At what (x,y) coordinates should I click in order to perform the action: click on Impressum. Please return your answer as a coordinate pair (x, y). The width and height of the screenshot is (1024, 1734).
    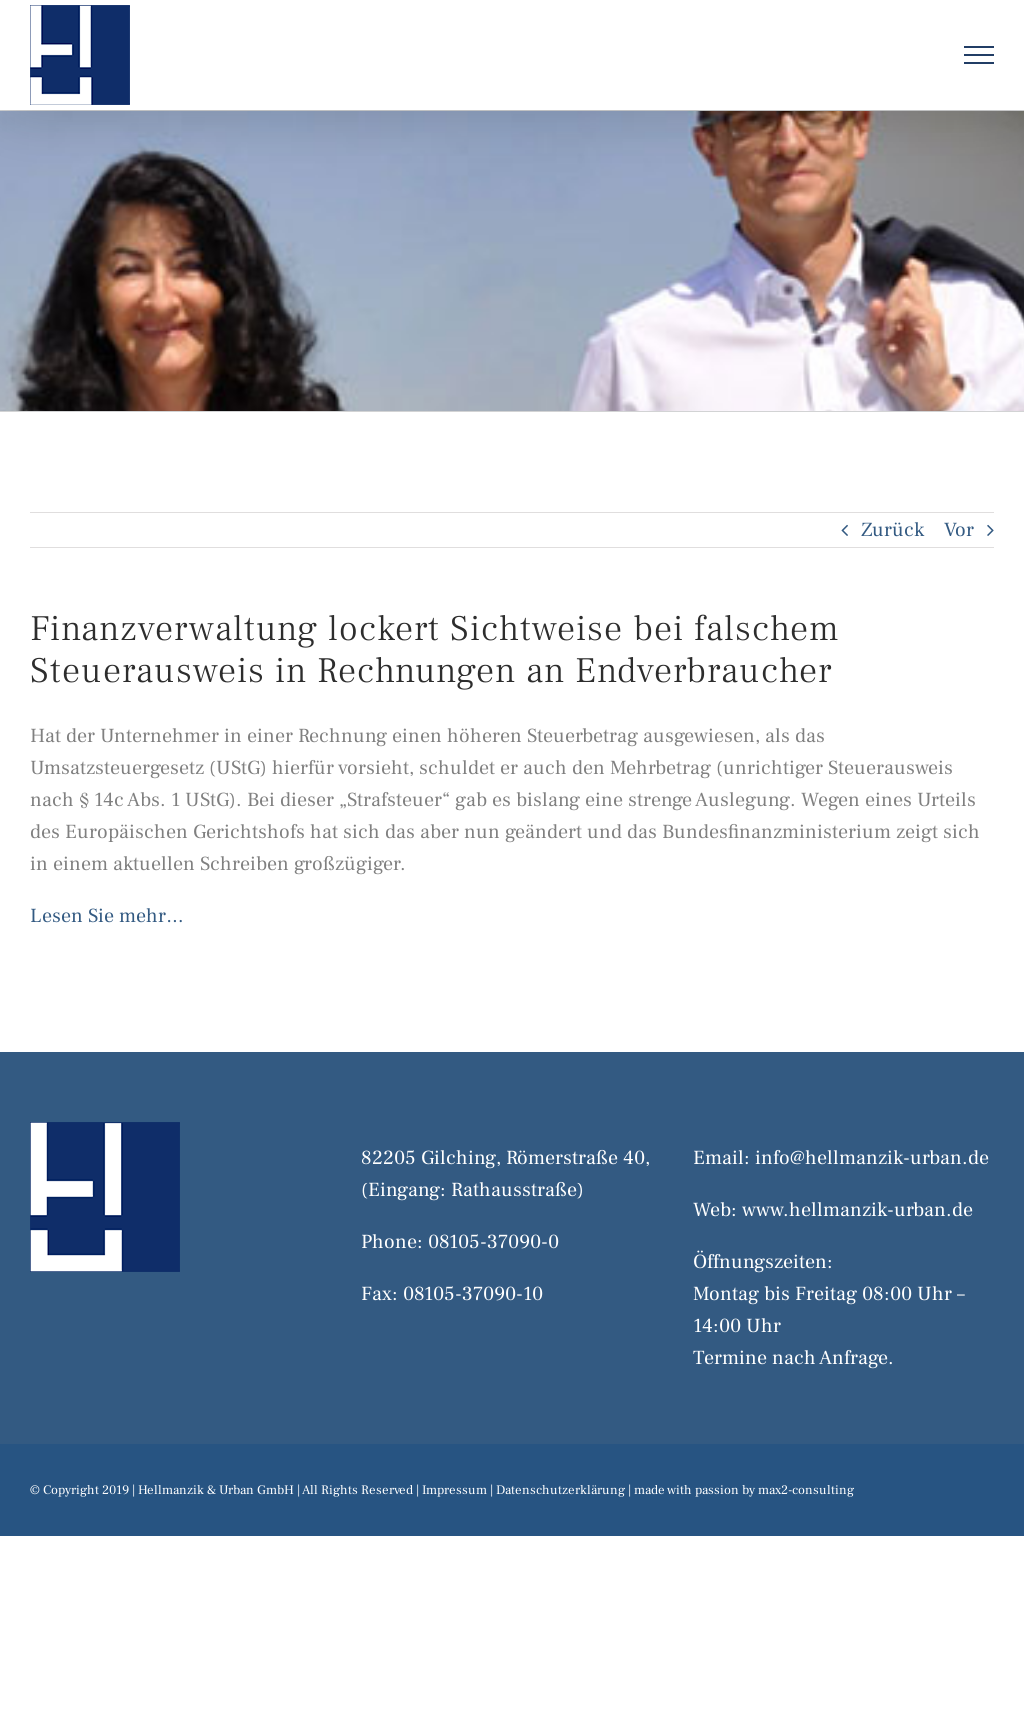
    Looking at the image, I should click on (454, 1490).